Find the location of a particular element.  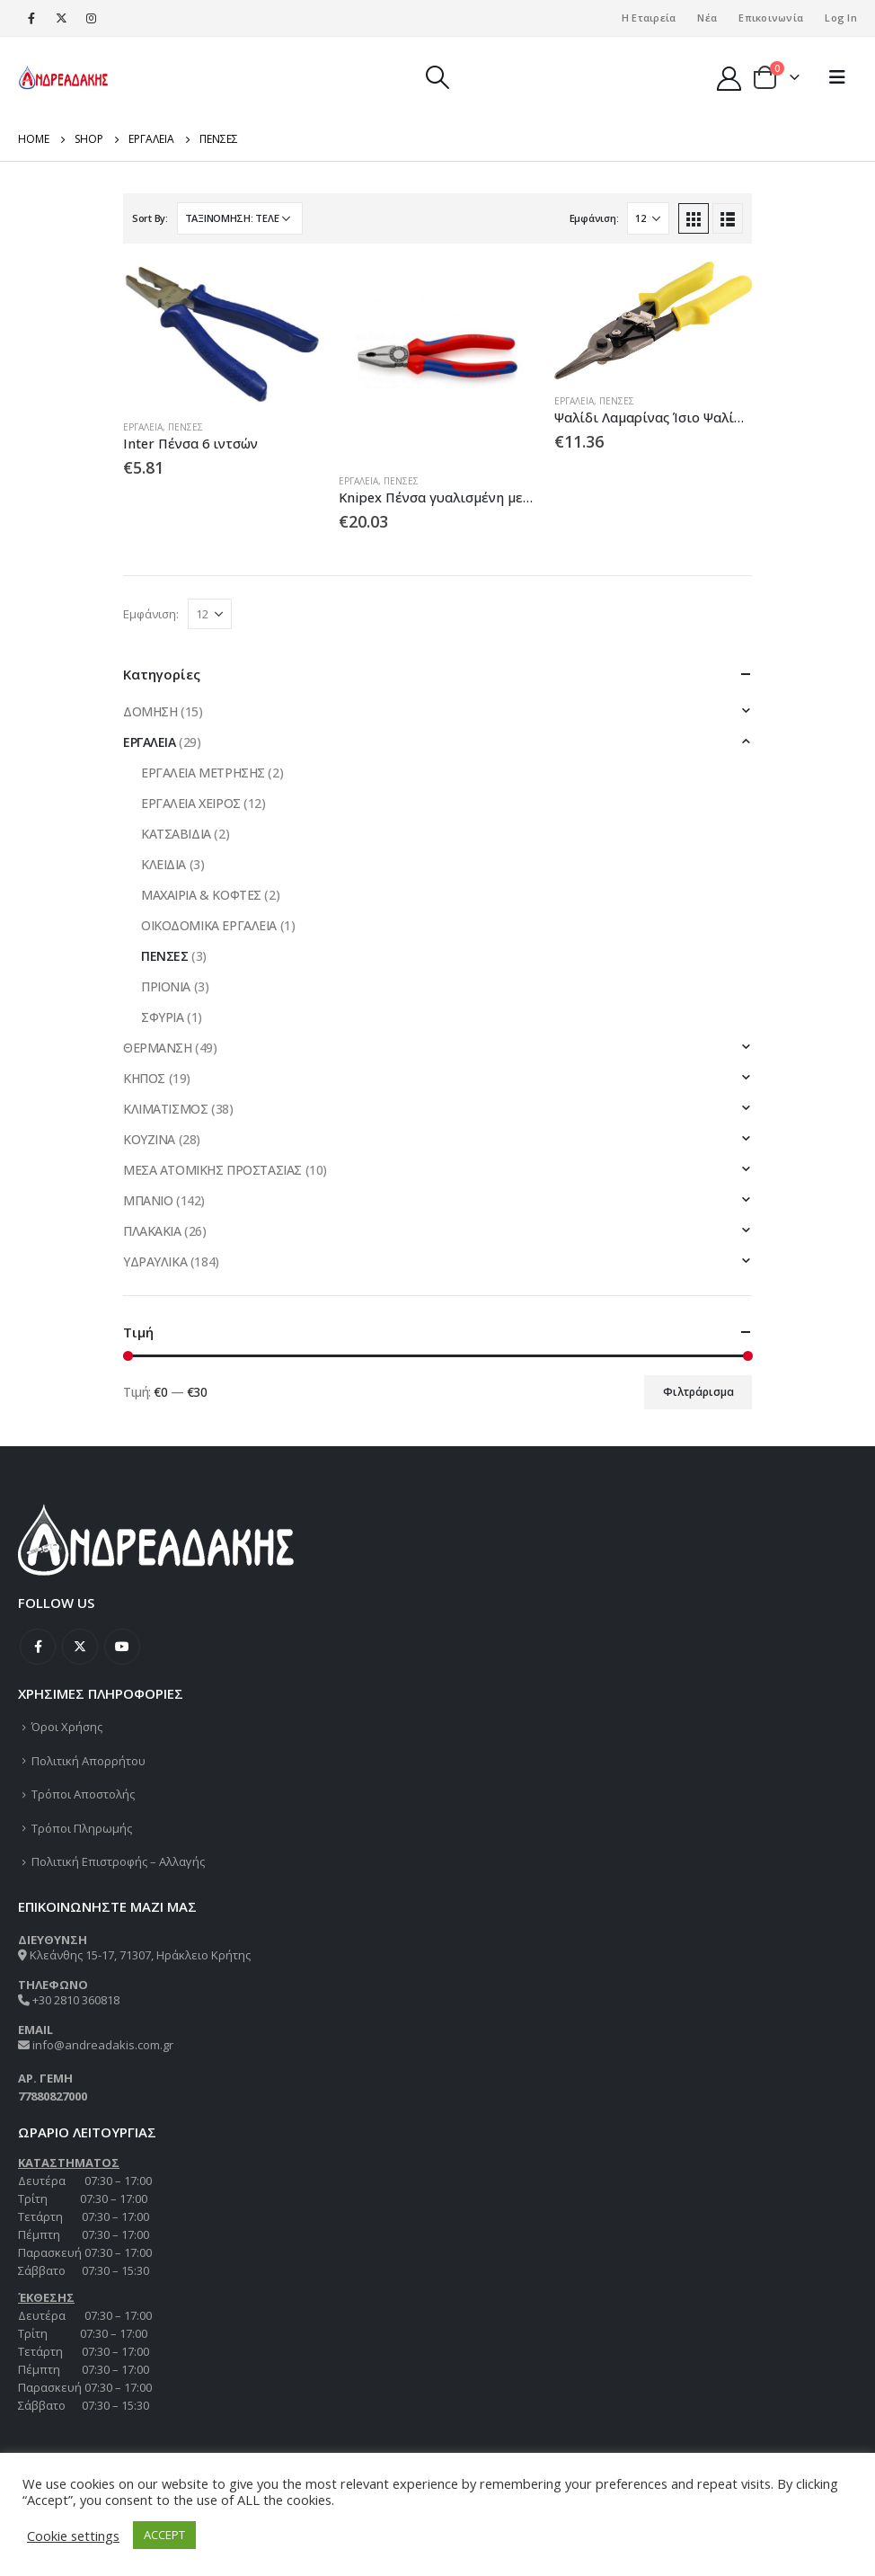

Sort By: is located at coordinates (150, 218).